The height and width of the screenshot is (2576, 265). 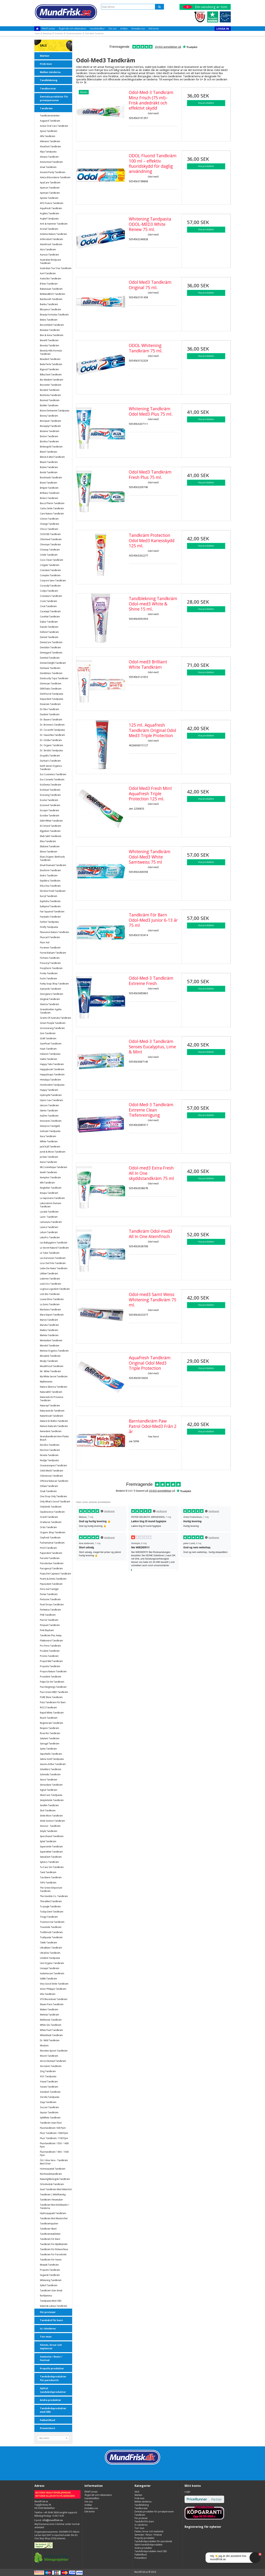 What do you see at coordinates (52, 1820) in the screenshot?
I see `Smile Science tandkräm` at bounding box center [52, 1820].